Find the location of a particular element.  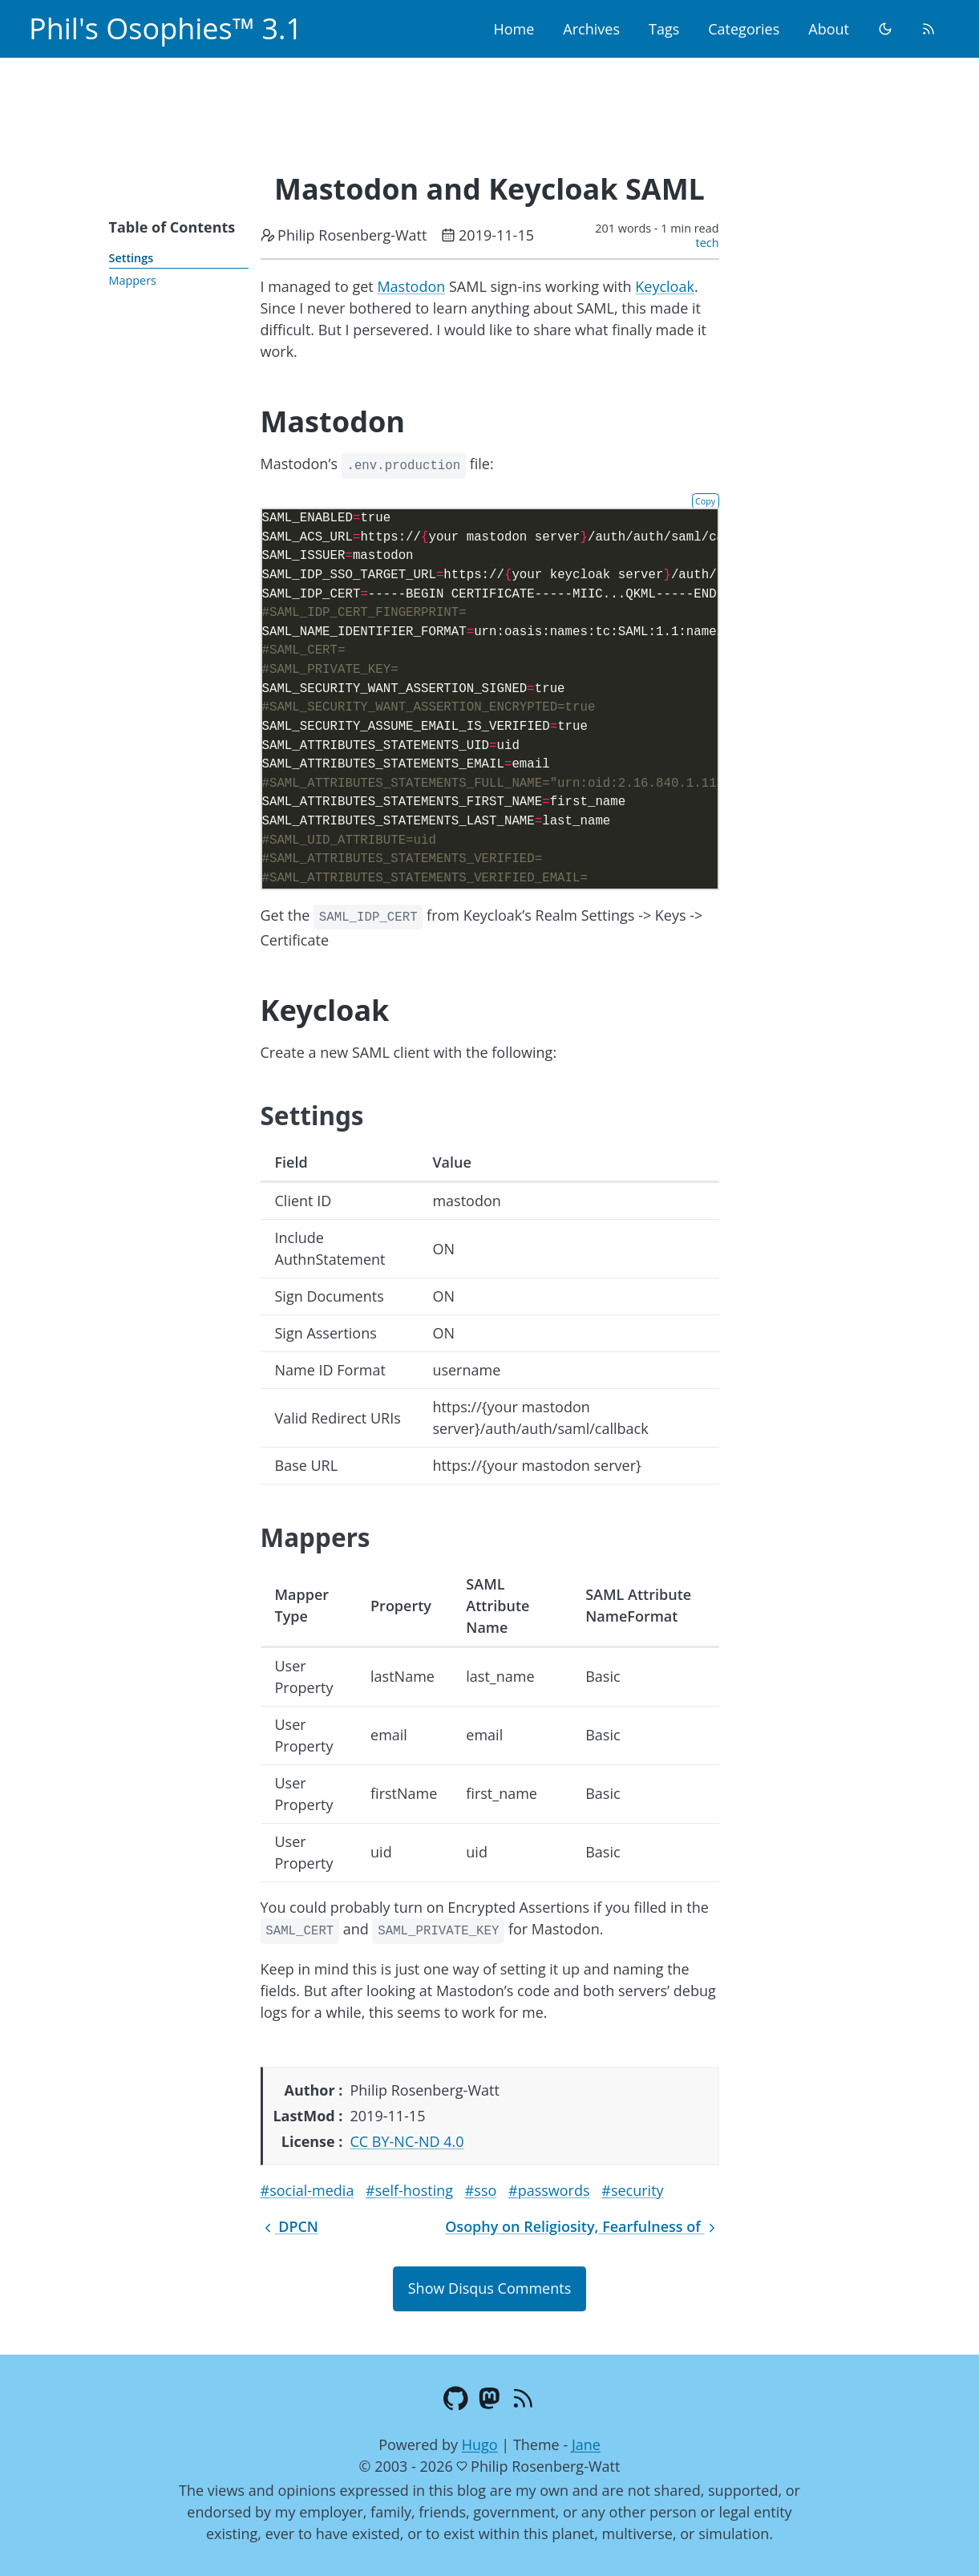

Show Disqus Comments is located at coordinates (489, 2288).